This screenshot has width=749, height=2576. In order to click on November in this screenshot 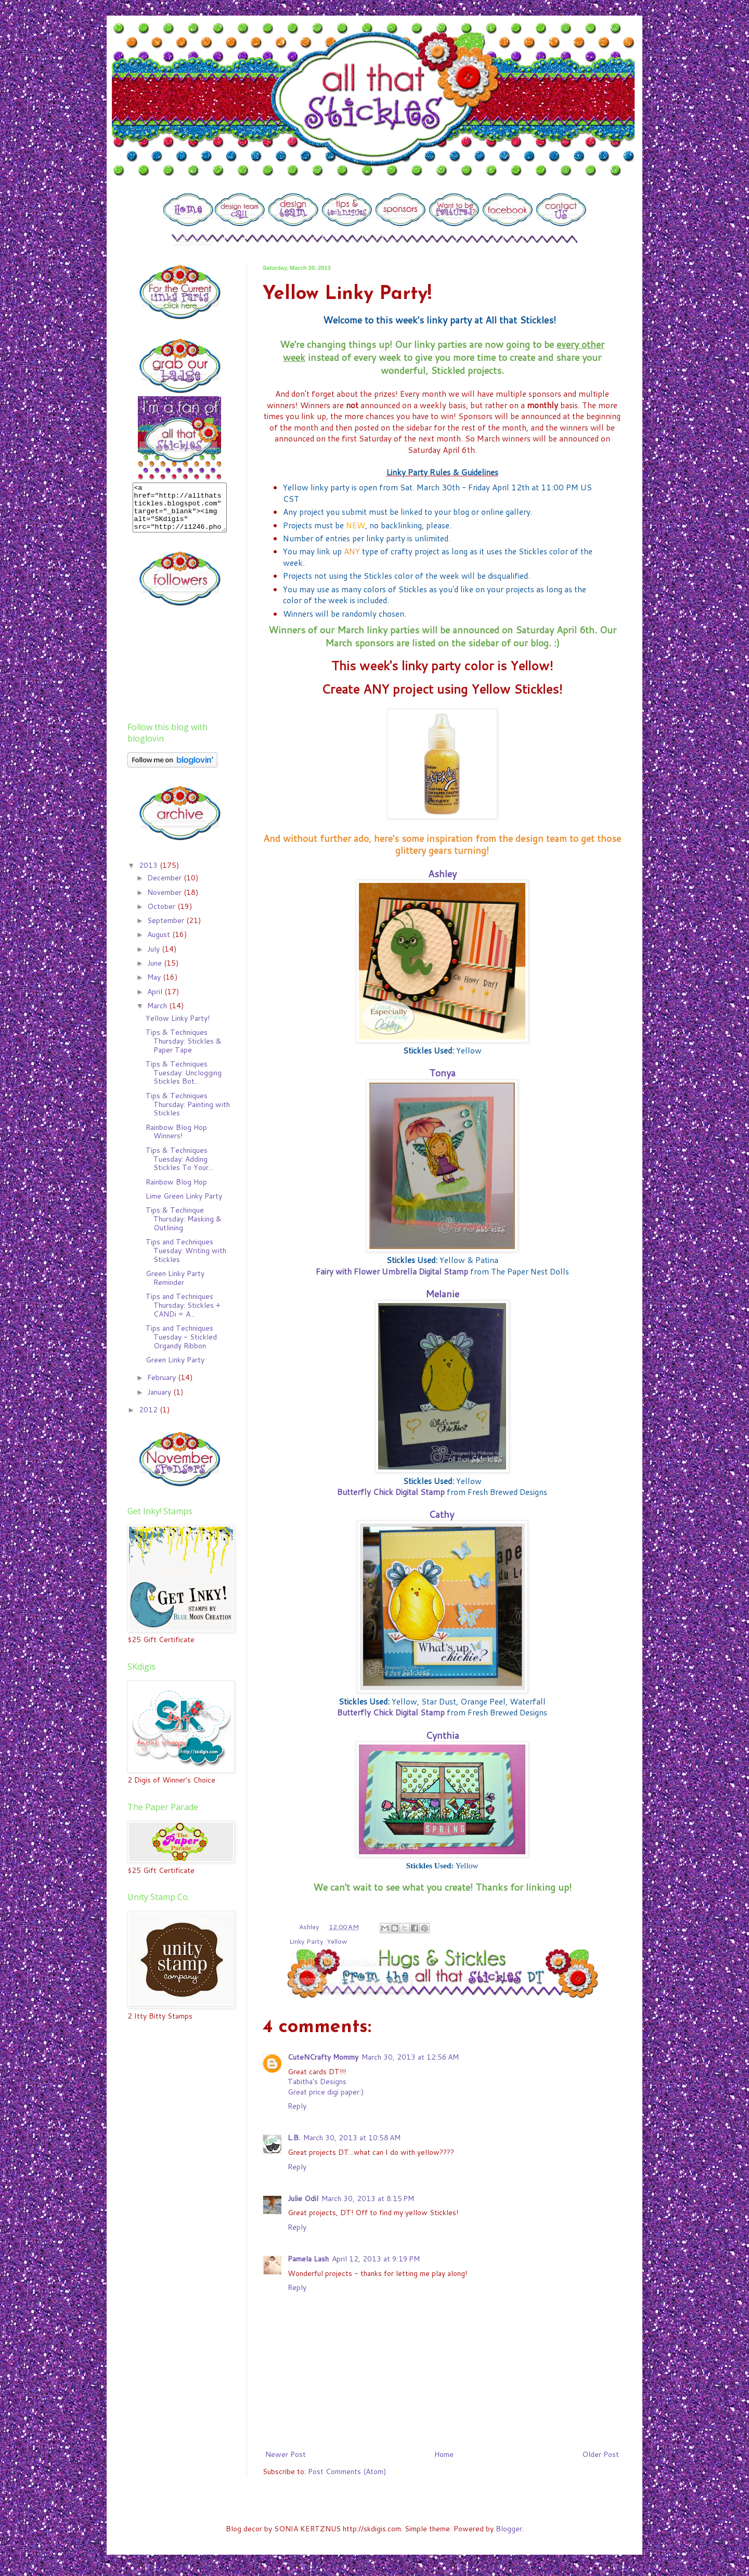, I will do `click(165, 901)`.